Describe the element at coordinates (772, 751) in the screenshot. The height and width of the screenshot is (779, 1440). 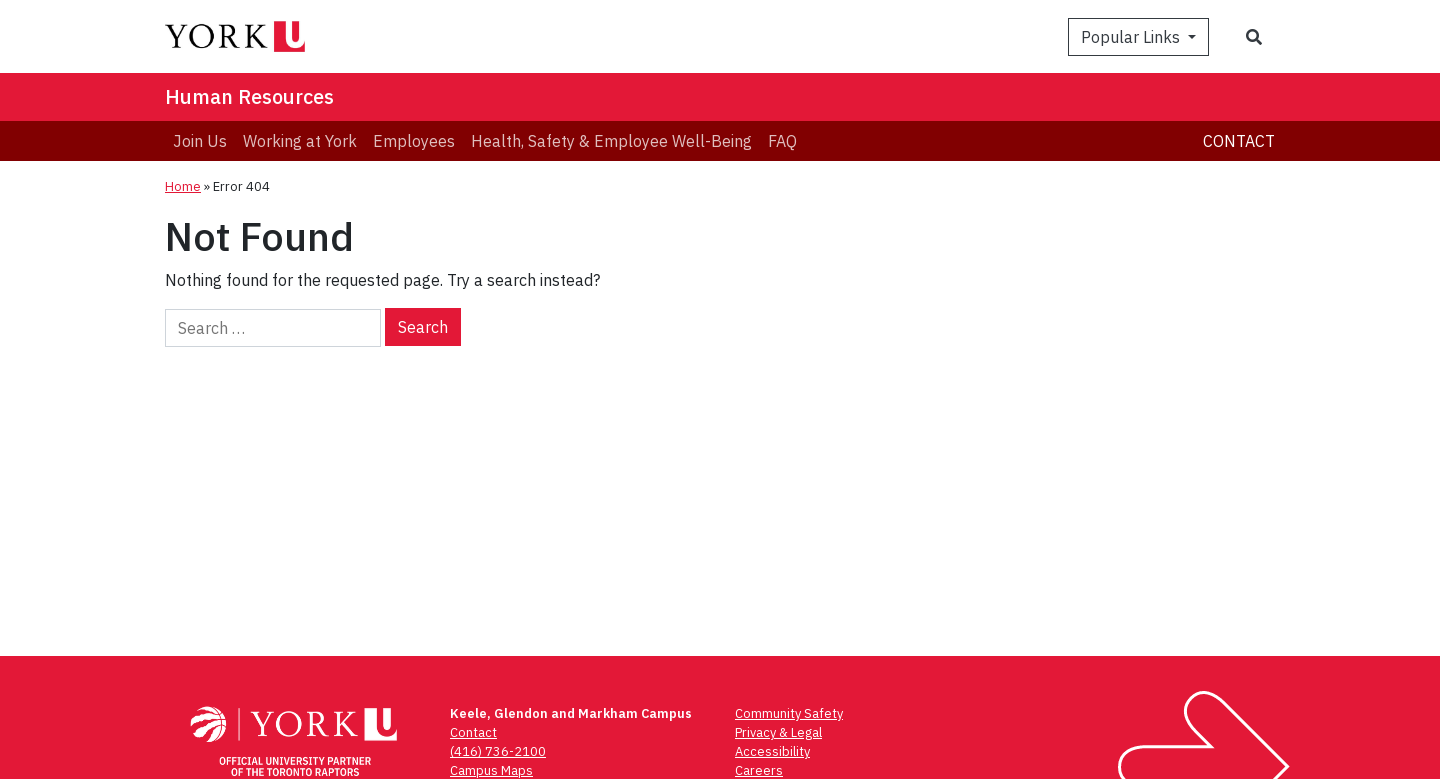
I see `Accessibility` at that location.